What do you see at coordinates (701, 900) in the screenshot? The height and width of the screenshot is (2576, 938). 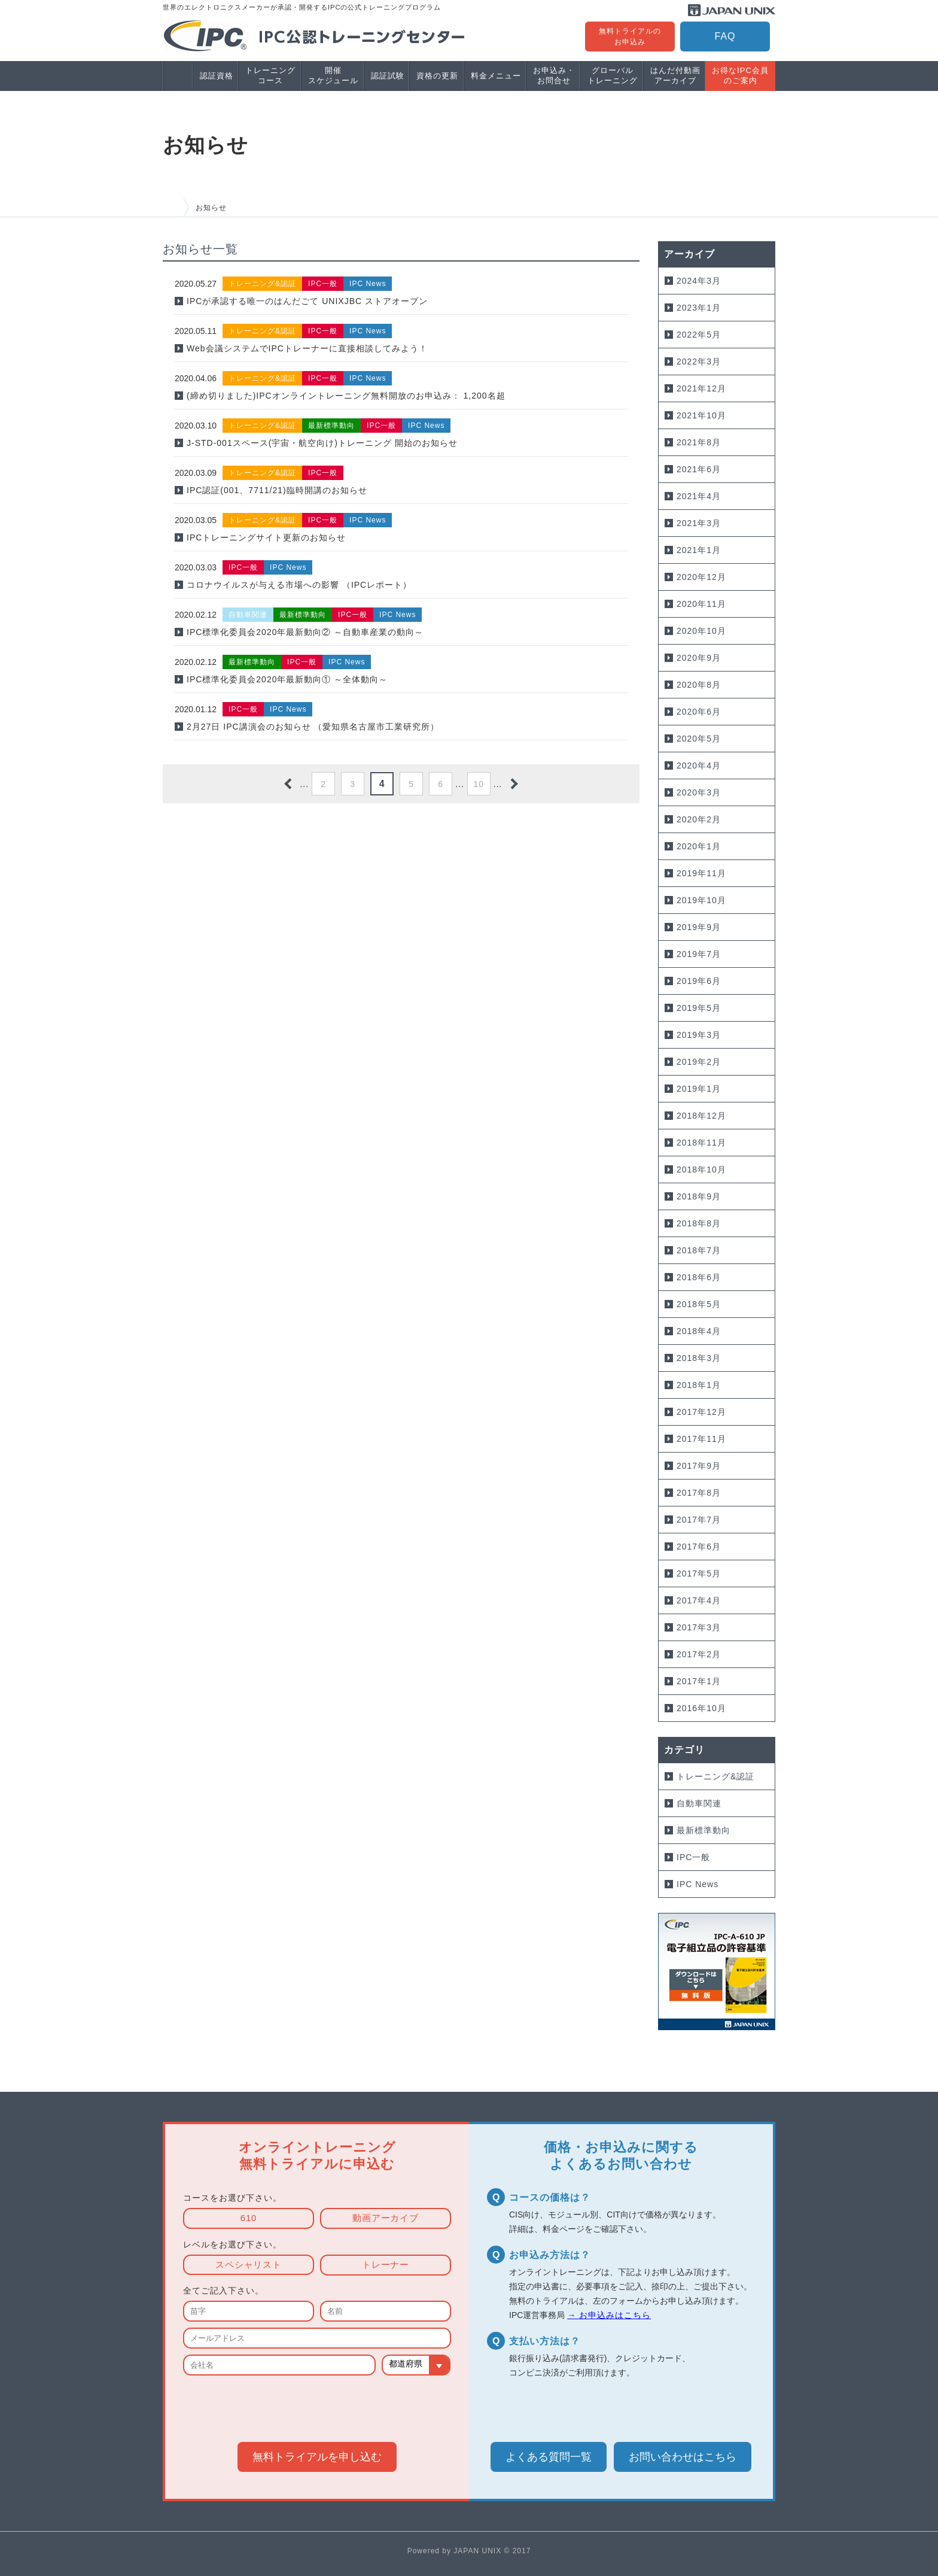 I see `2019年10月` at bounding box center [701, 900].